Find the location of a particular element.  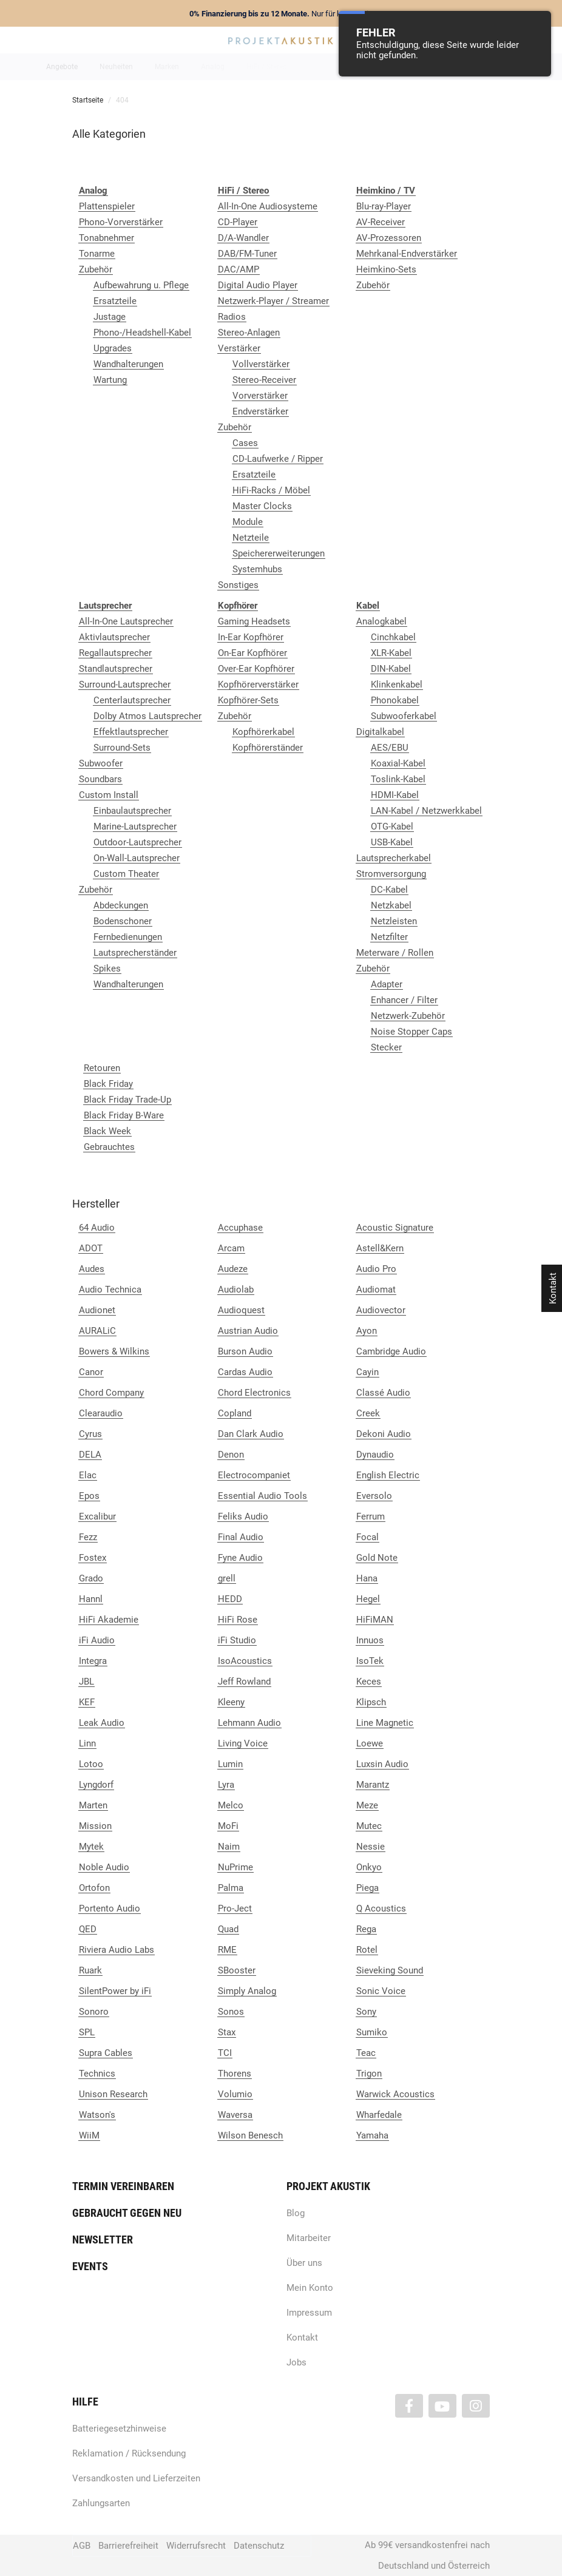

Teac is located at coordinates (366, 2052).